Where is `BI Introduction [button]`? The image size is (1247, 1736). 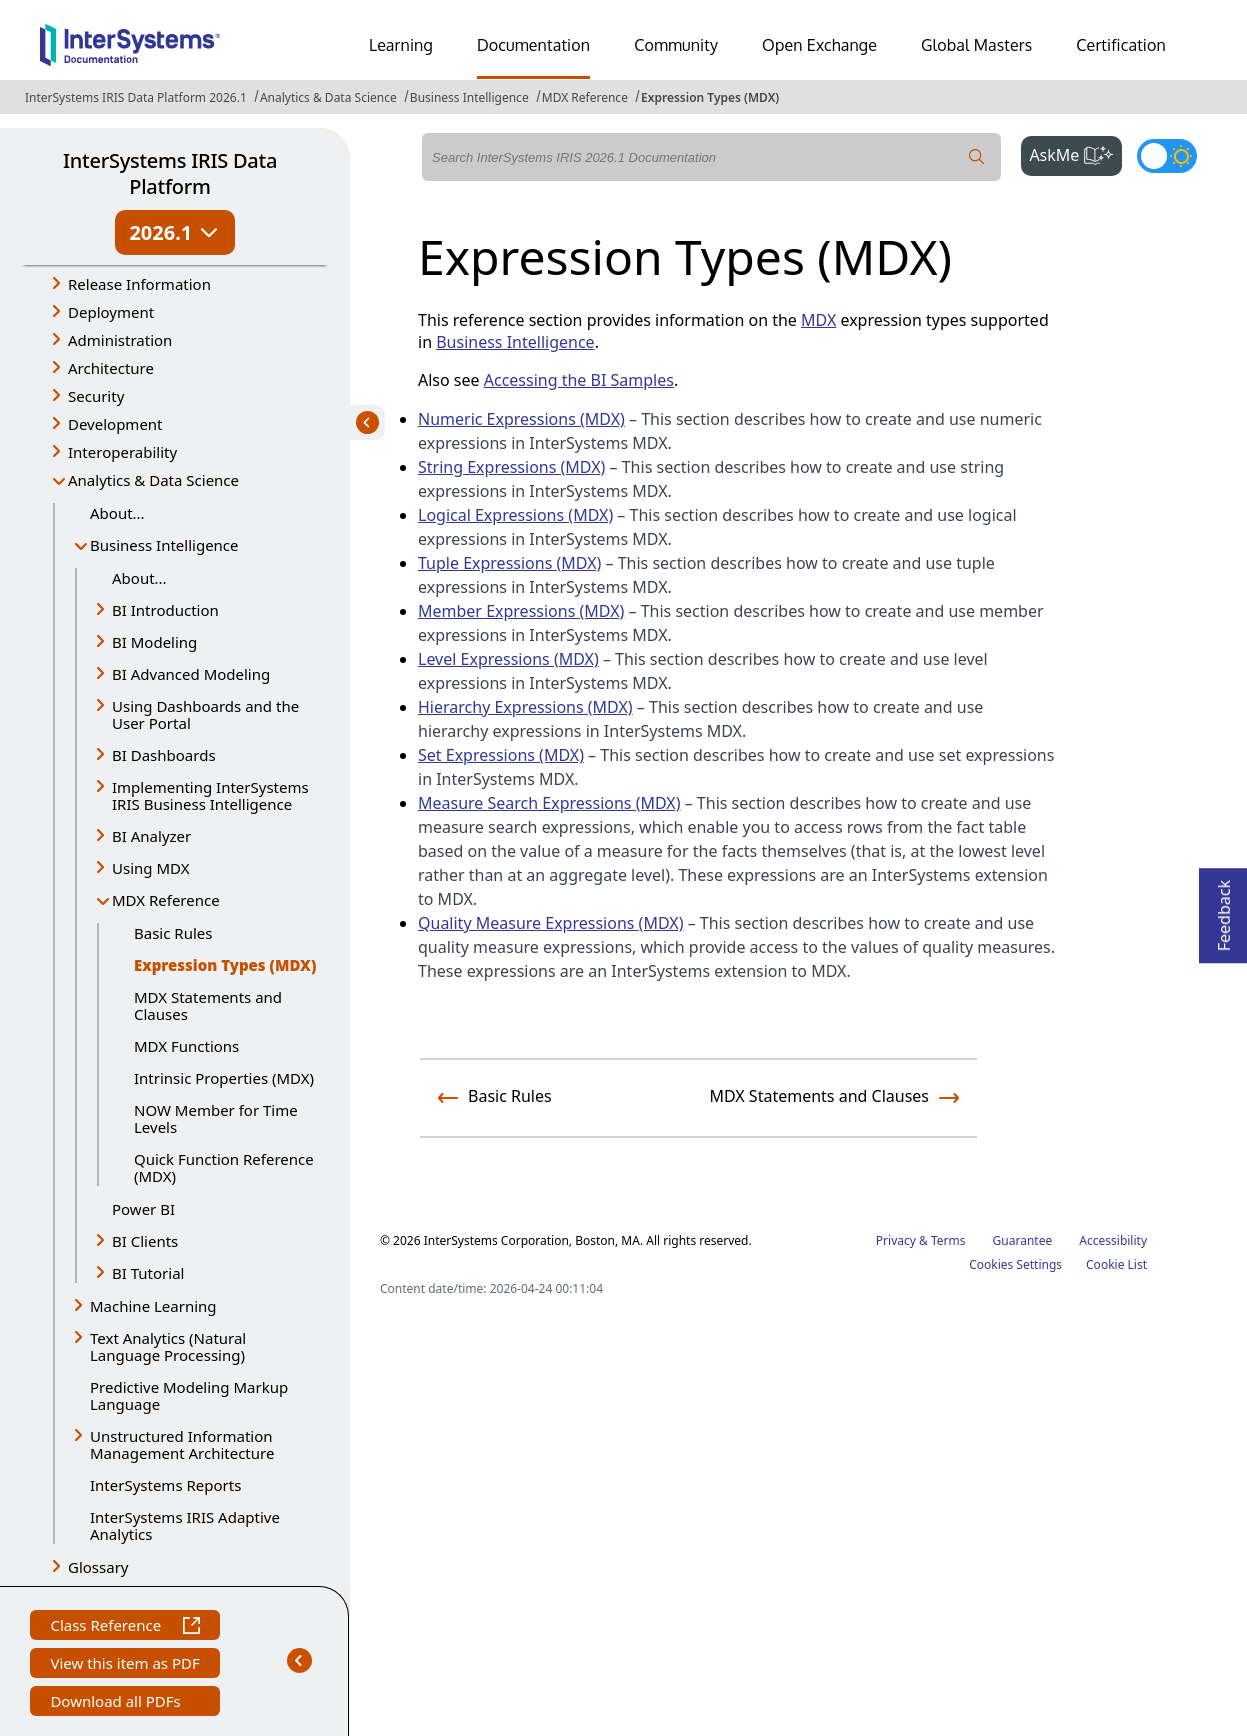 BI Introduction [button] is located at coordinates (165, 610).